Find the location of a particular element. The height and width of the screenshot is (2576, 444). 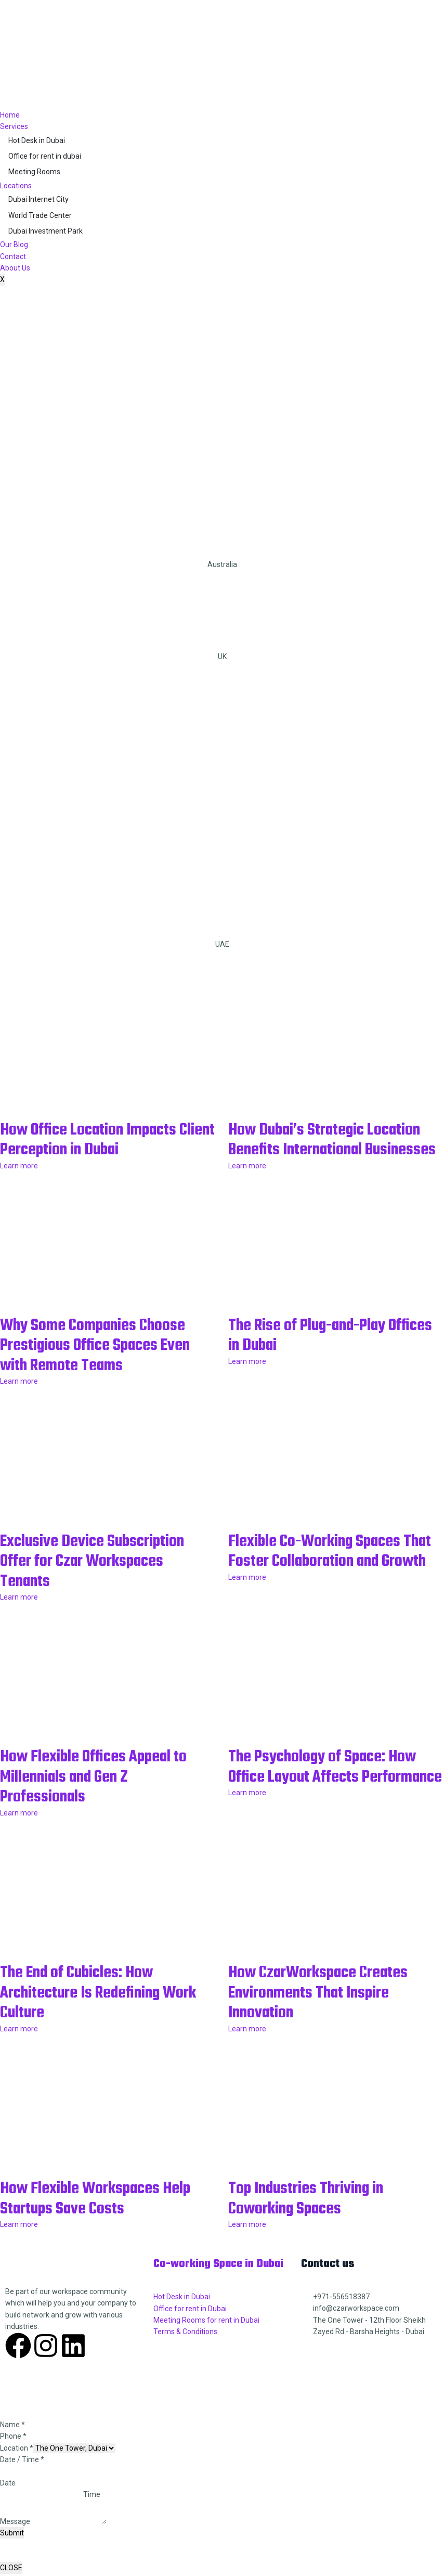

Office for rent in dubai is located at coordinates (44, 156).